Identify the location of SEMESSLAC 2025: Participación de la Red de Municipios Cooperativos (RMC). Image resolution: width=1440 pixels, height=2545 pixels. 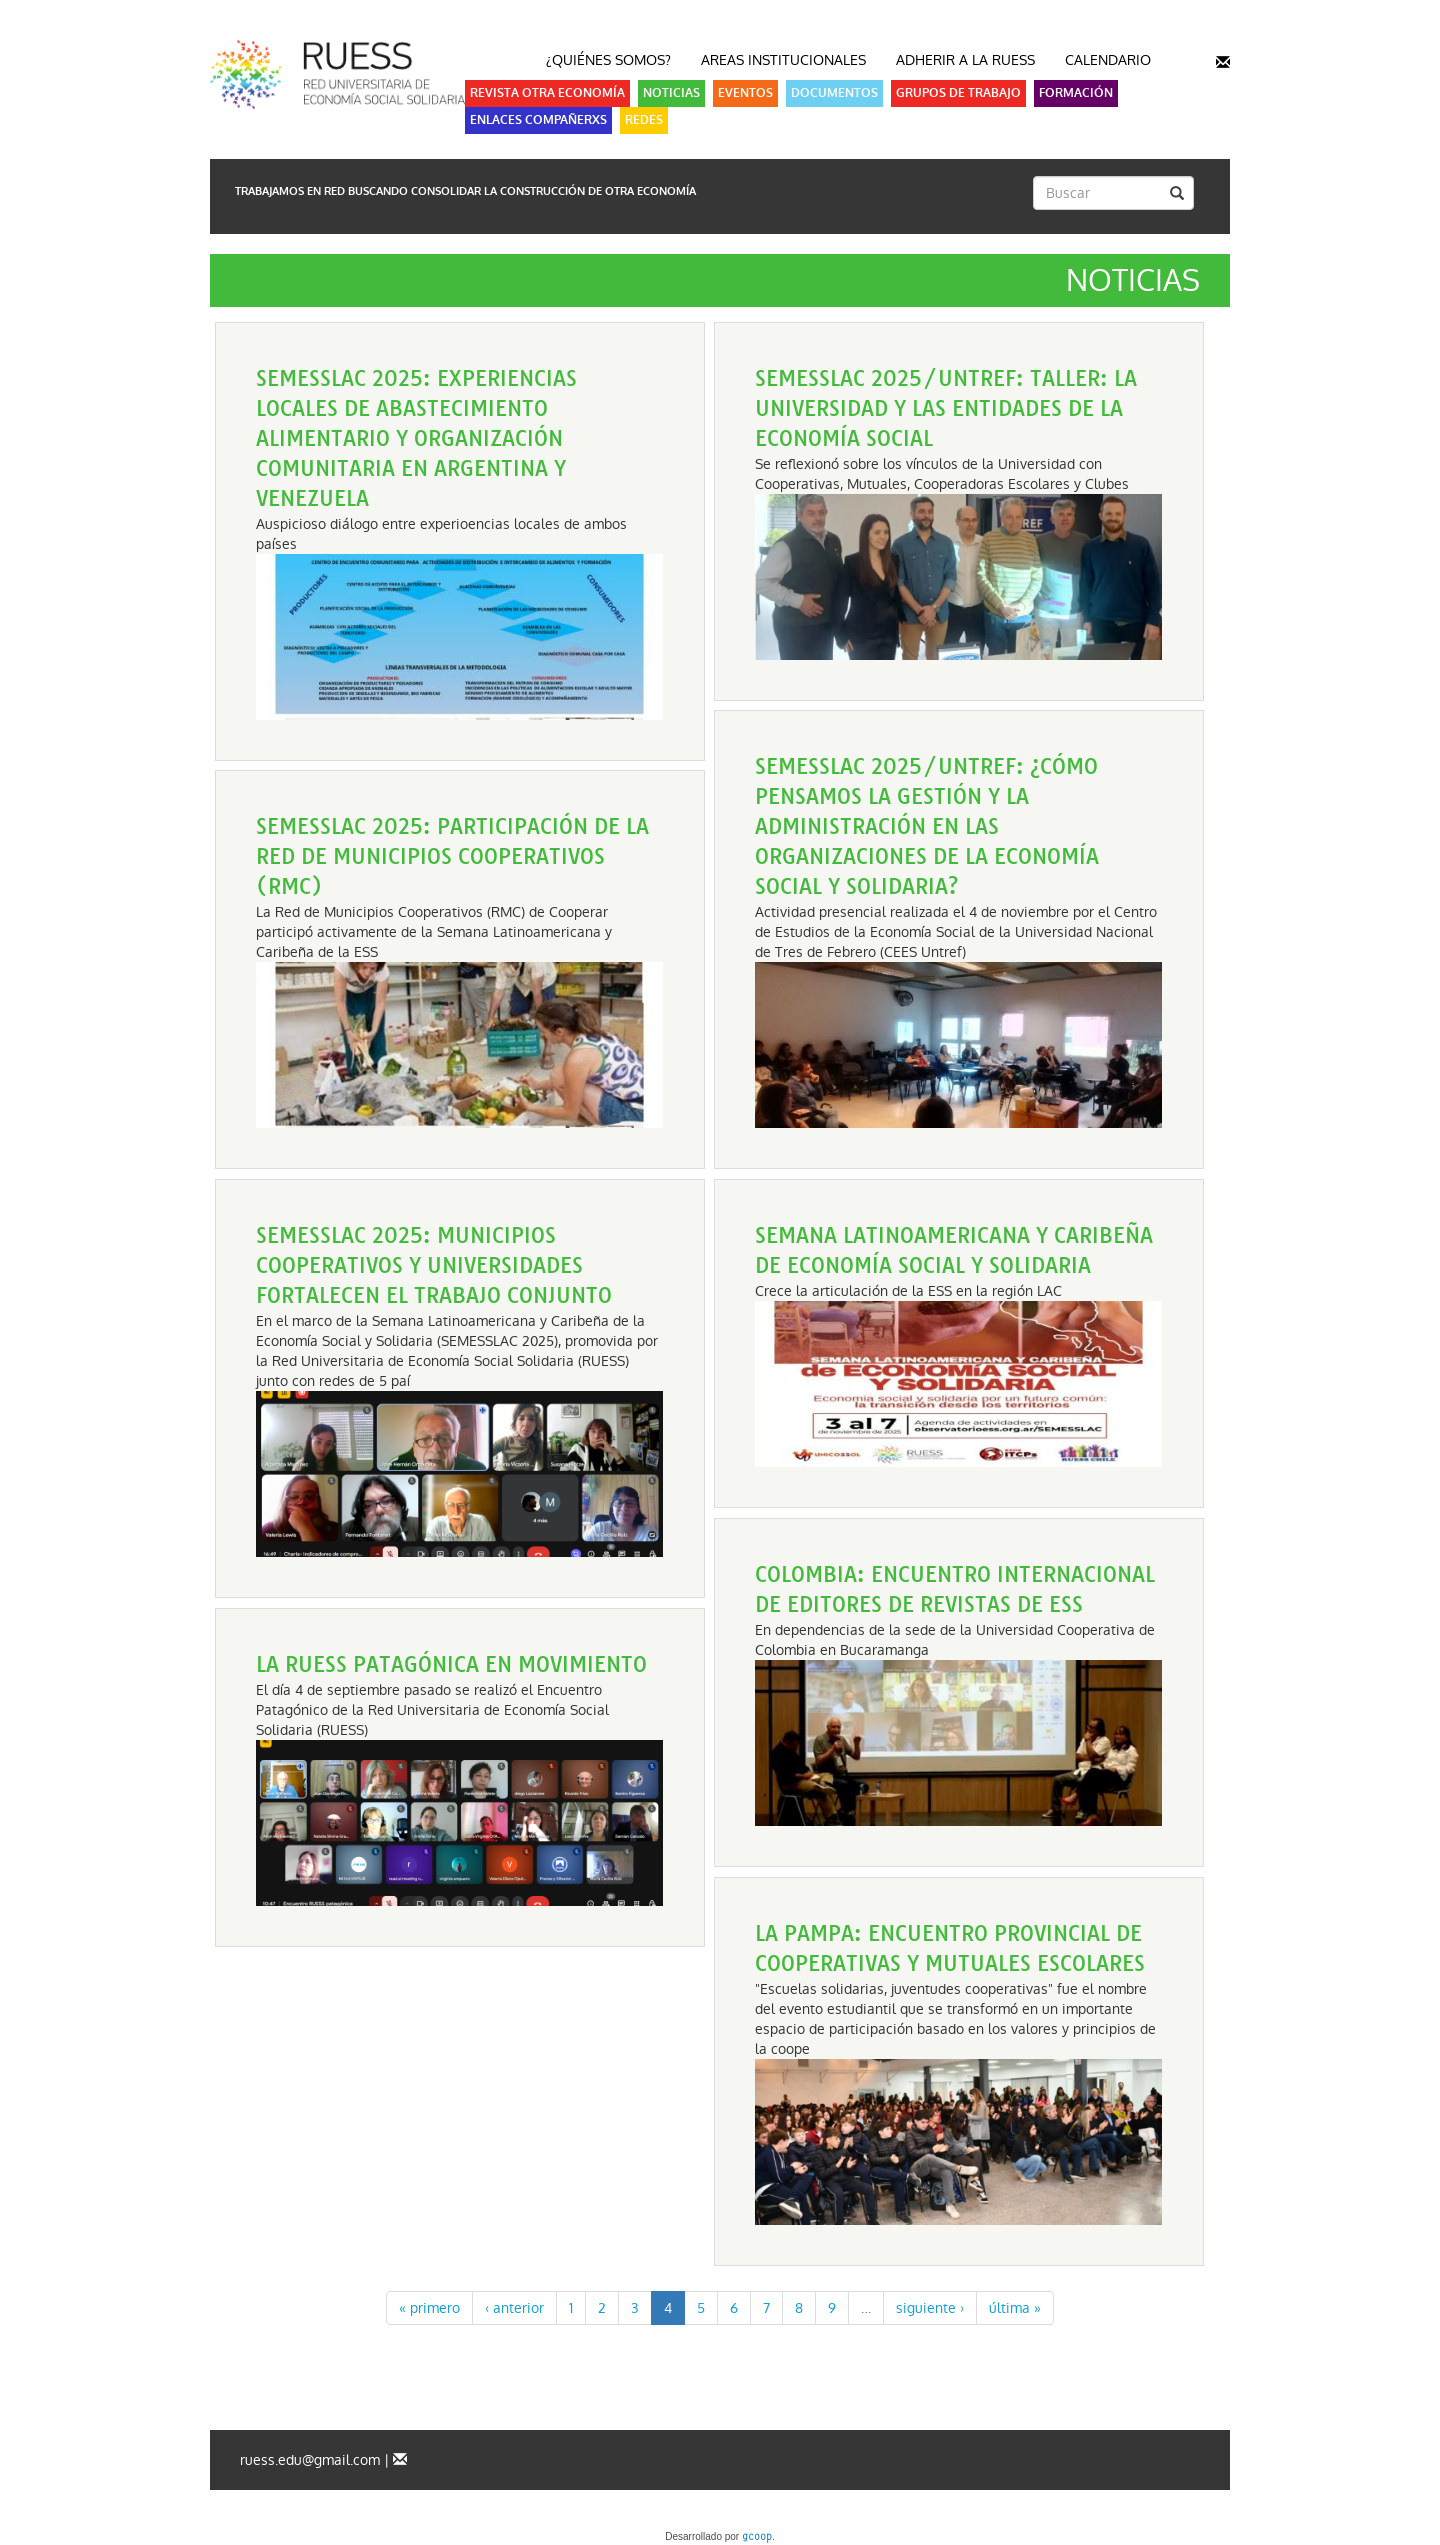
(452, 856).